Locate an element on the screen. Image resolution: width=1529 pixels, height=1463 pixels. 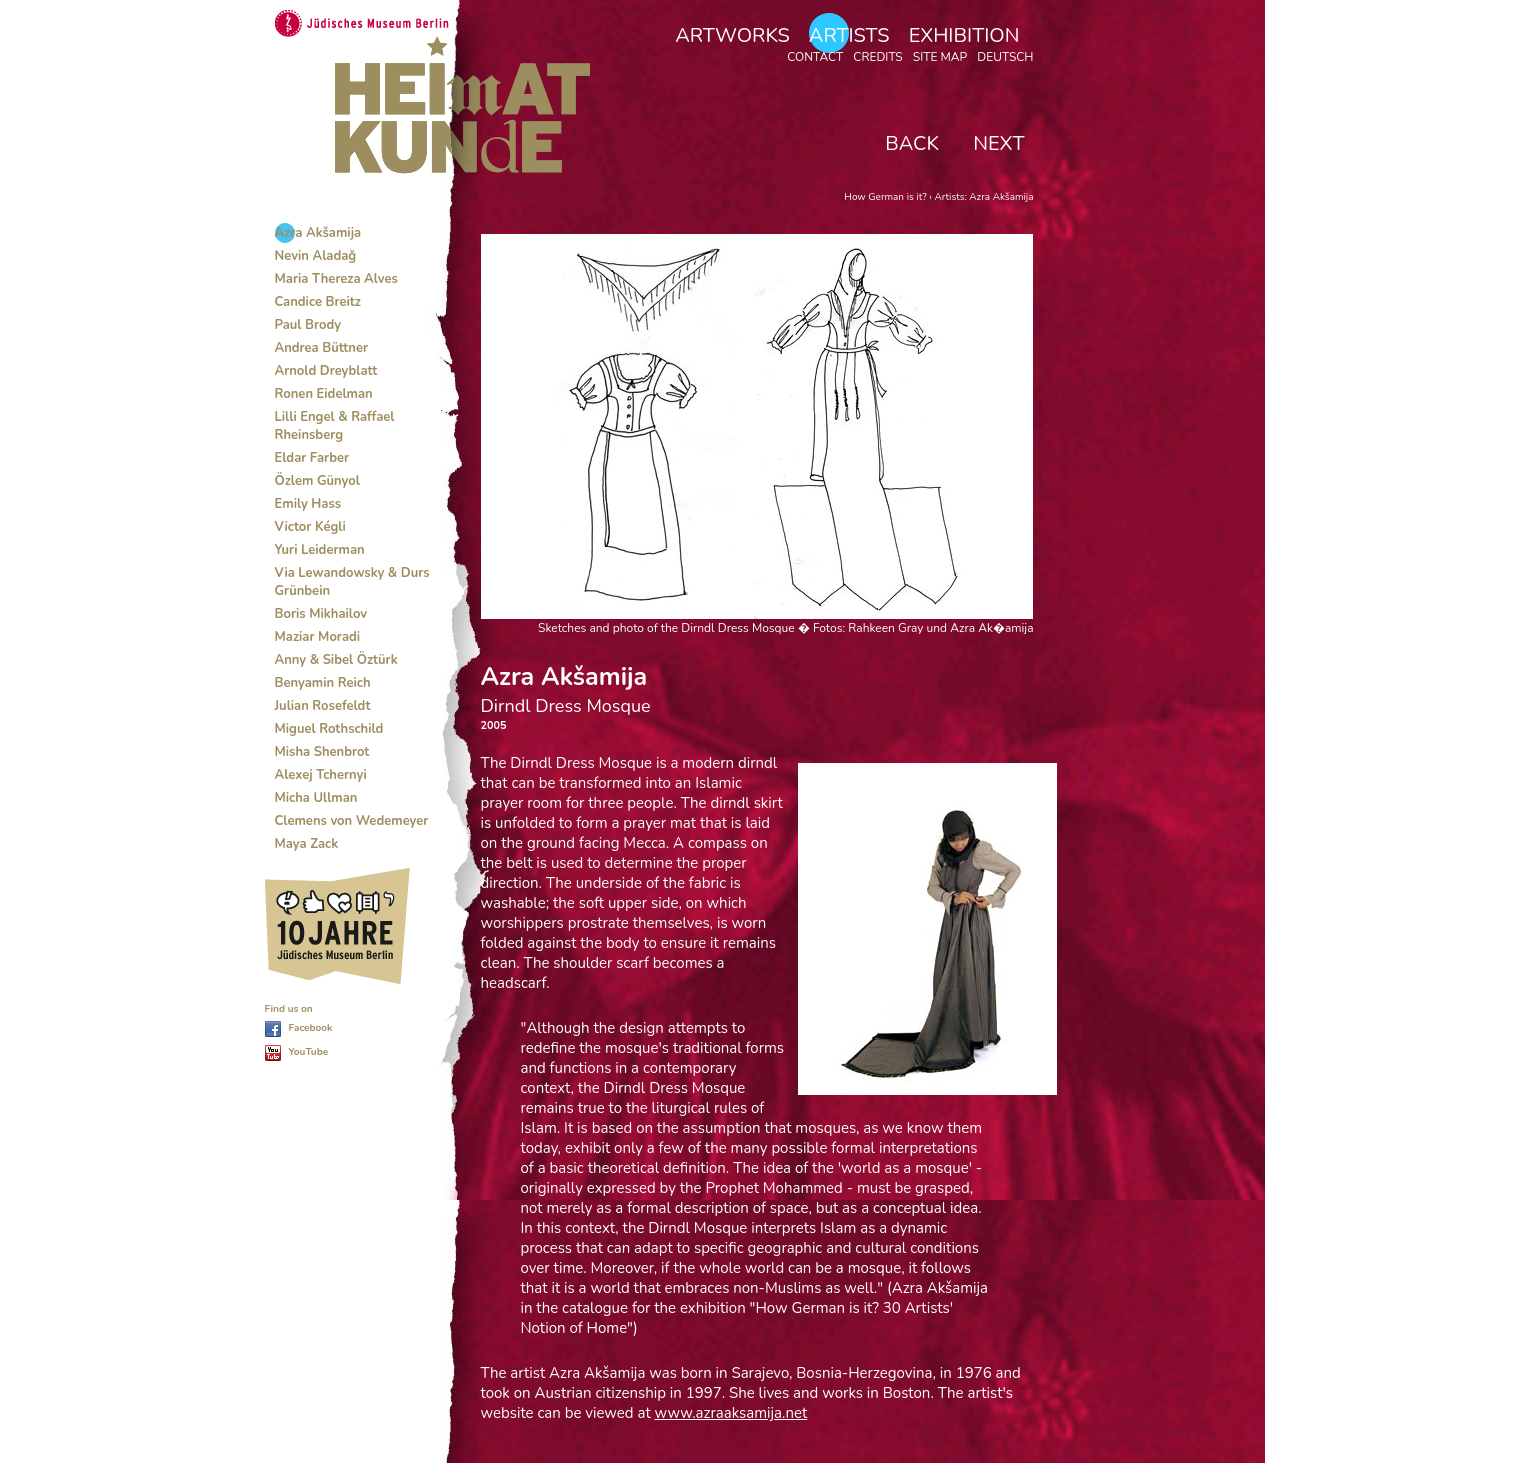
Emily Hass is located at coordinates (308, 504).